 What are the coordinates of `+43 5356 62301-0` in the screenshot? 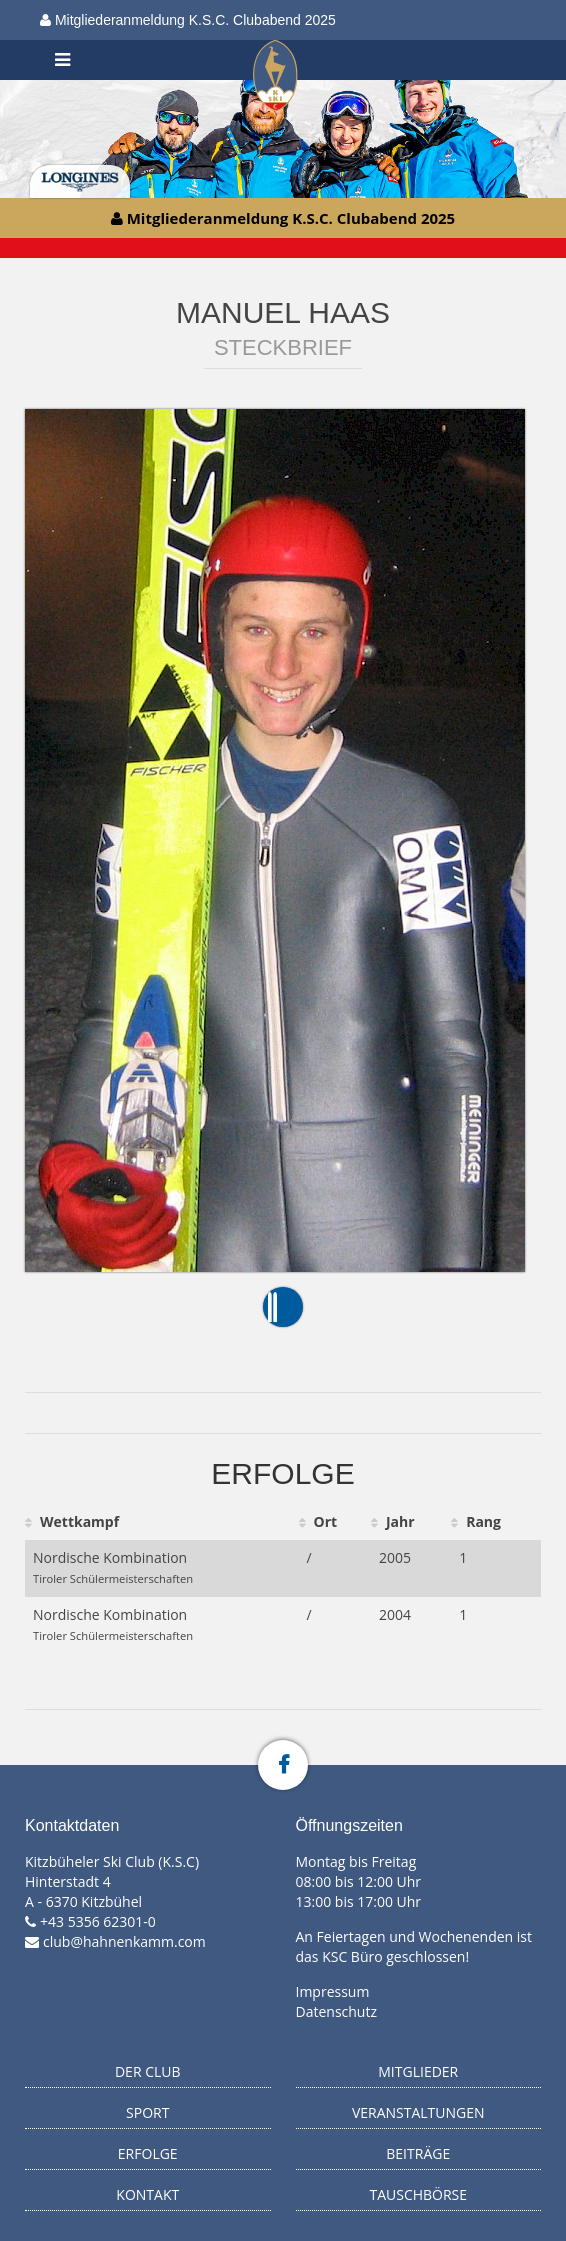 It's located at (98, 1921).